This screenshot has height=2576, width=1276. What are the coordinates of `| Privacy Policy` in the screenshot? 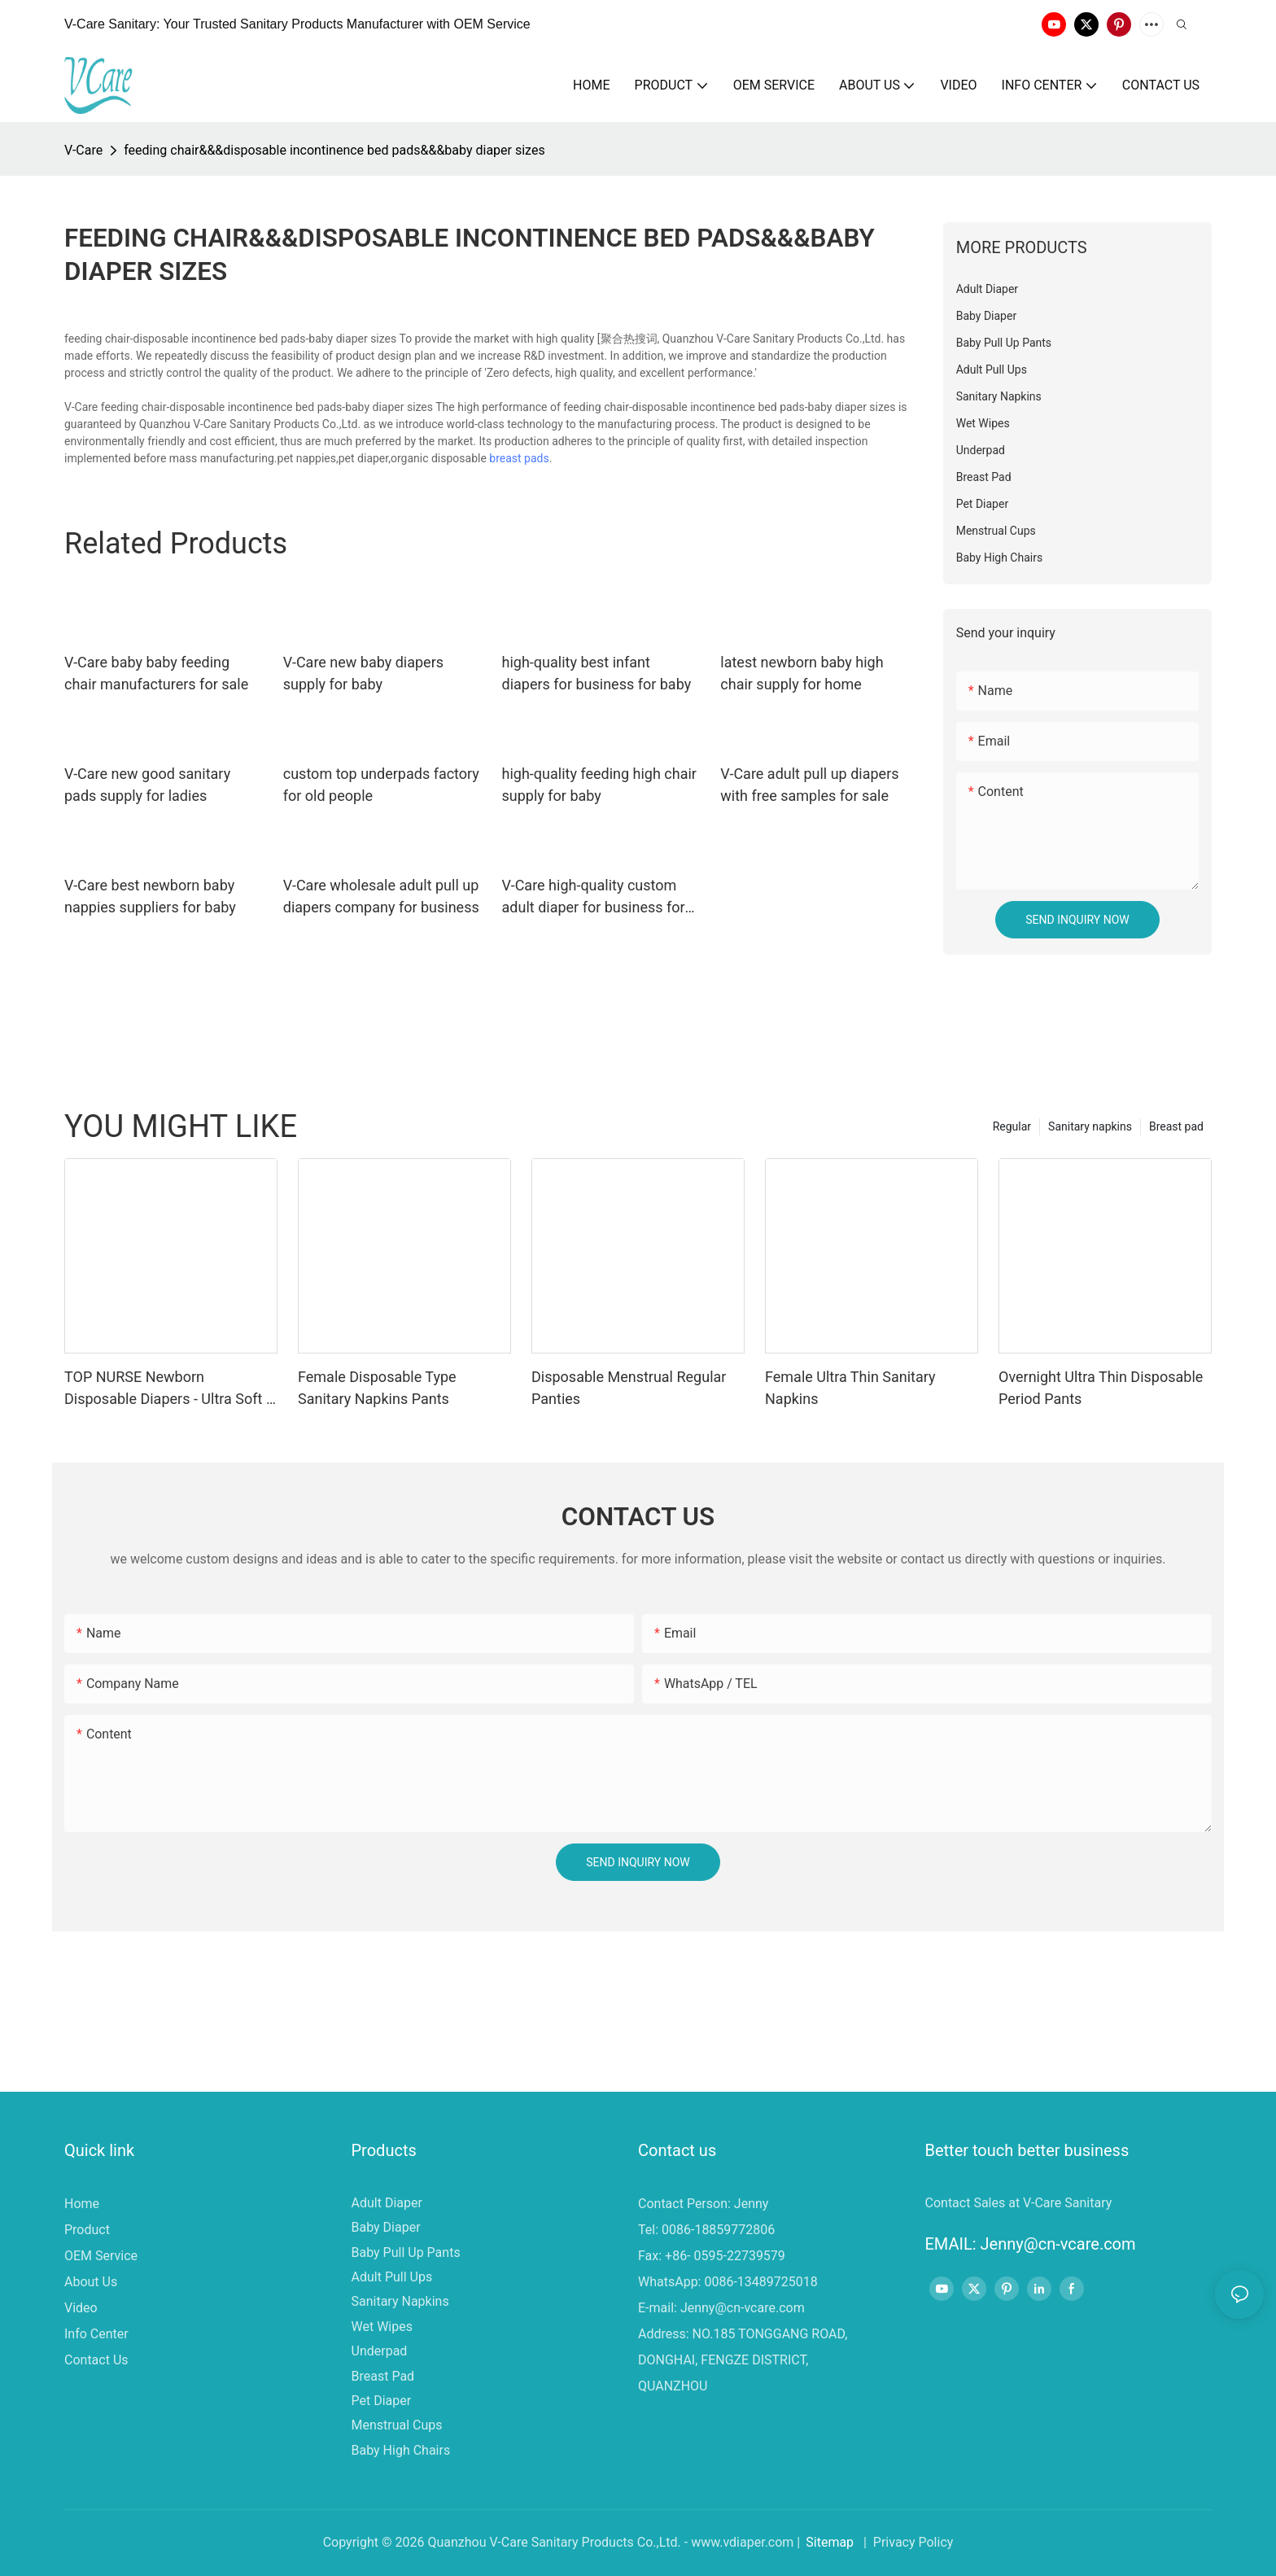 It's located at (906, 2542).